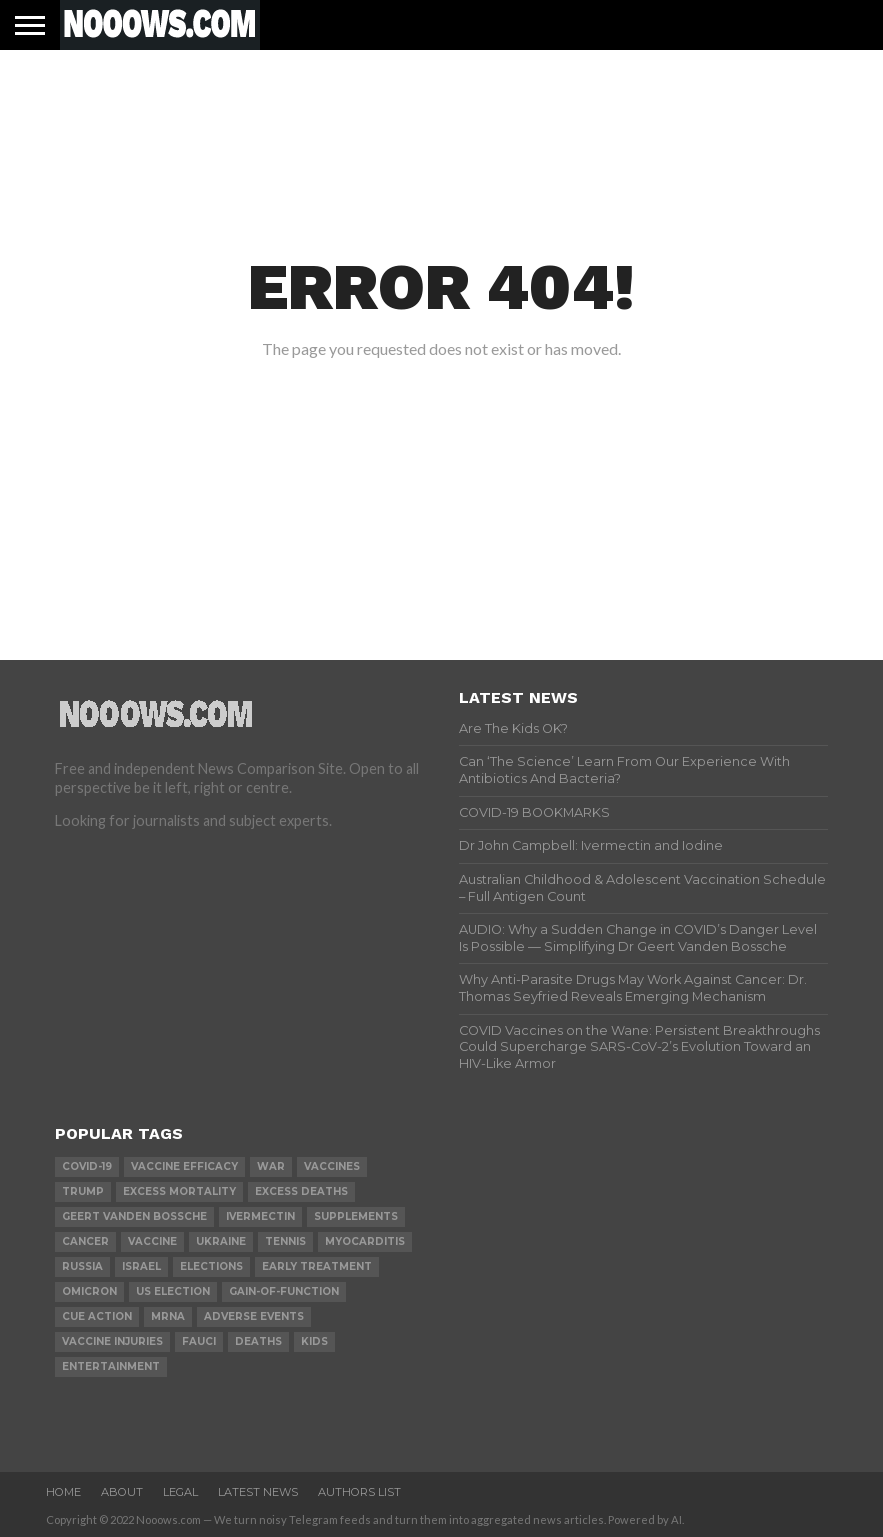 The height and width of the screenshot is (1537, 883). Describe the element at coordinates (359, 1492) in the screenshot. I see `Authors List` at that location.